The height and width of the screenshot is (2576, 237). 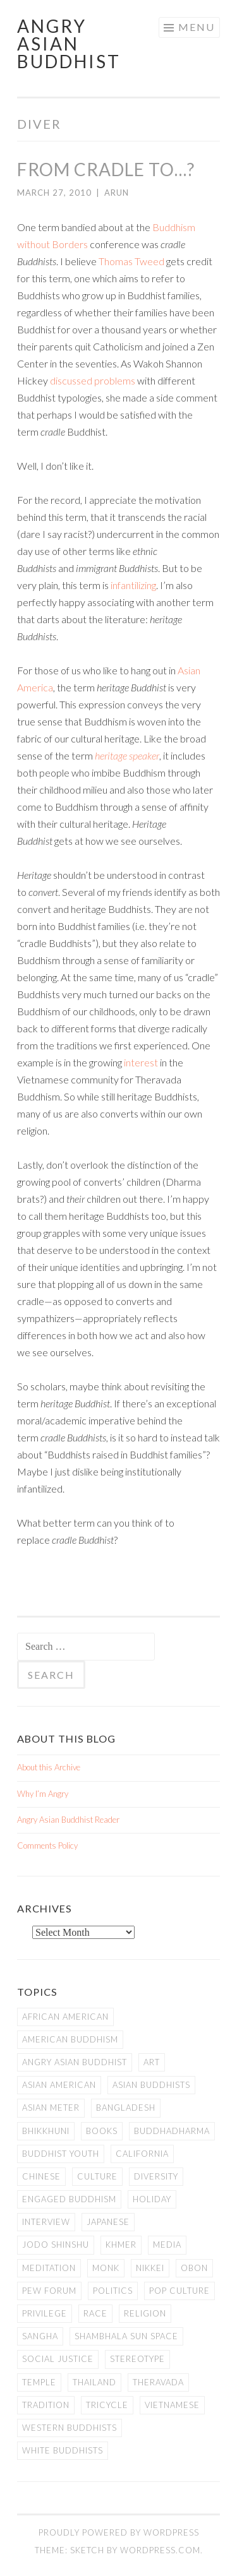 I want to click on African American [African American (7 items)], so click(x=65, y=2017).